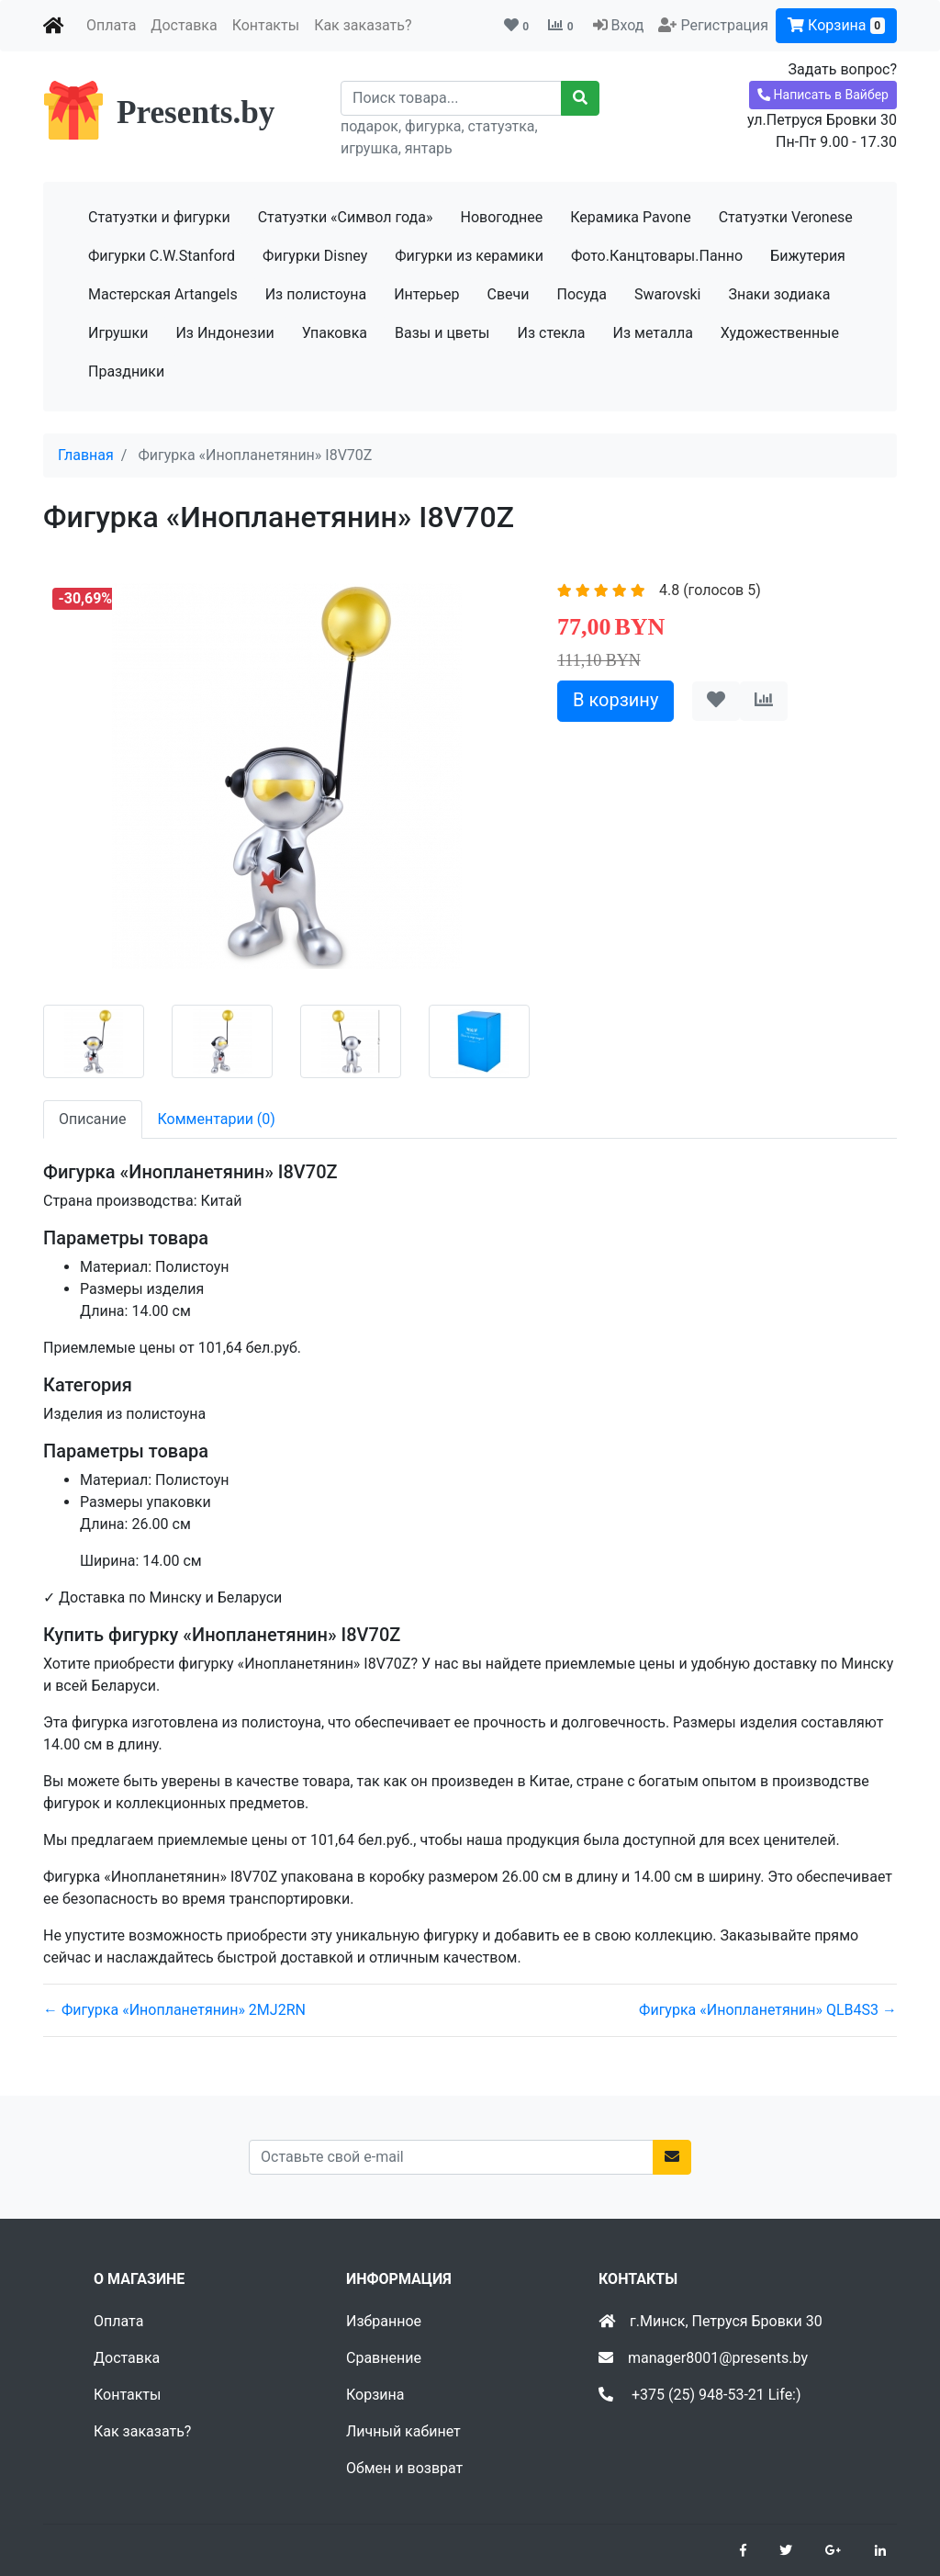 The height and width of the screenshot is (2576, 940). I want to click on Статуэтки «Символ года», so click(345, 217).